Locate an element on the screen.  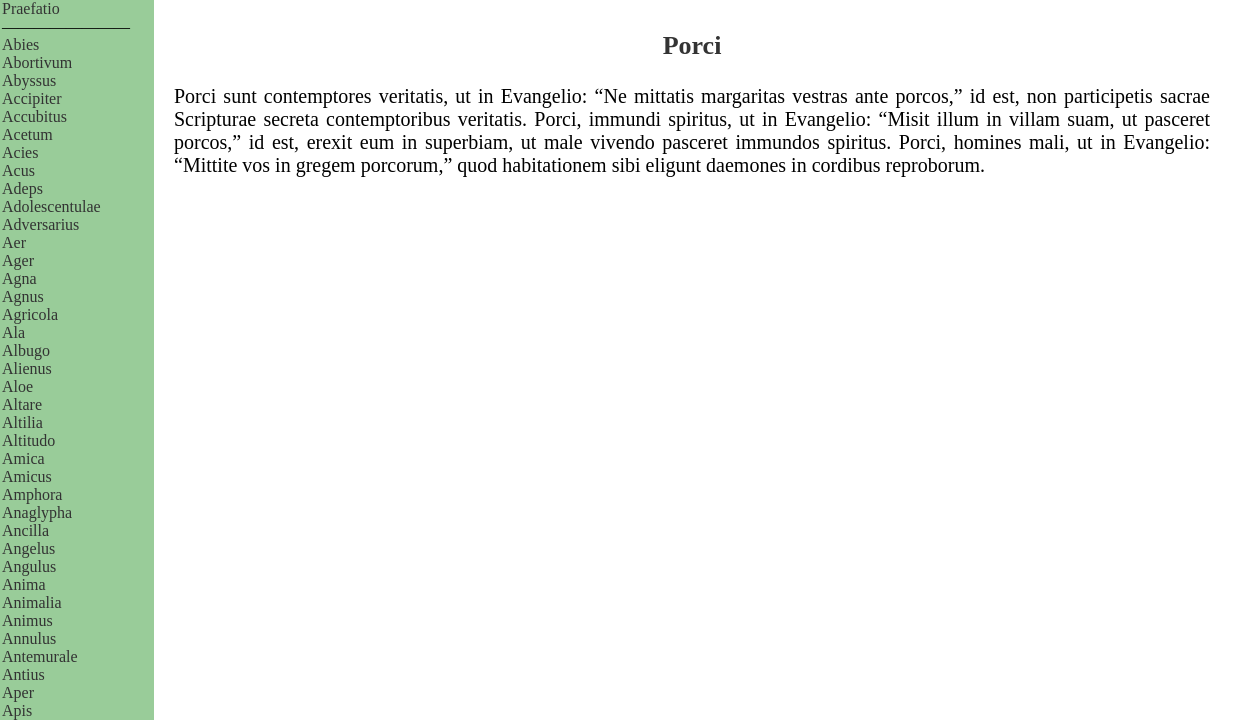
Acus is located at coordinates (18, 170).